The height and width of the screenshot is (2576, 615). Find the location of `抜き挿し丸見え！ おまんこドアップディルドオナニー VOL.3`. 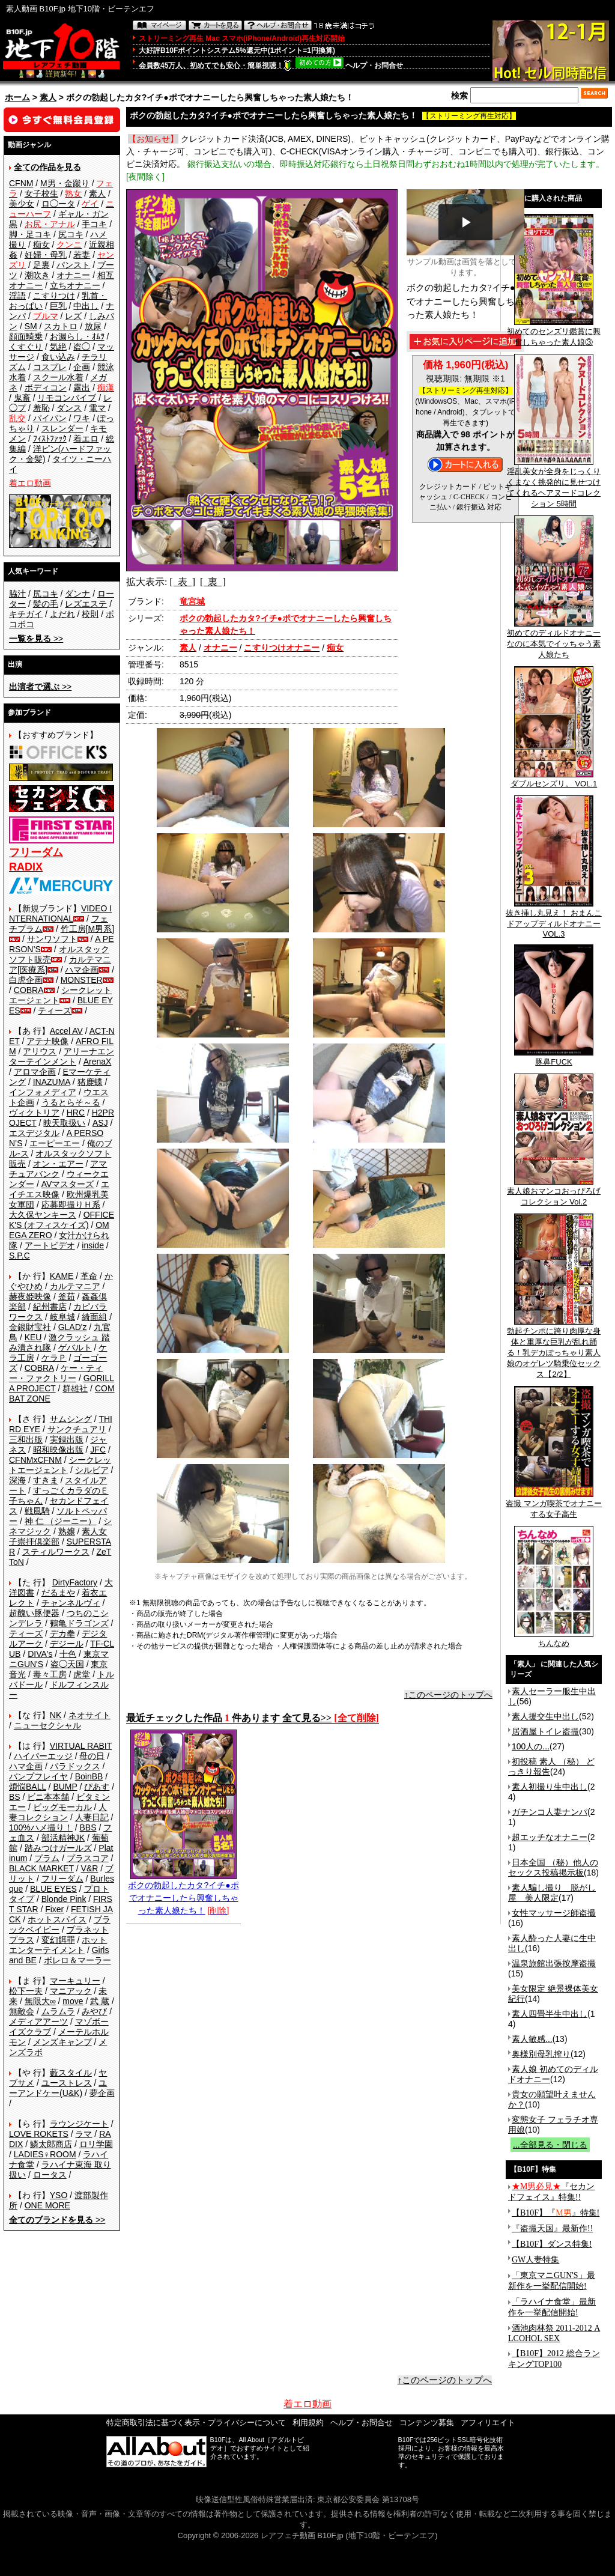

抜き挿し丸見え！ おまんこドアップディルドオナニー VOL.3 is located at coordinates (554, 919).